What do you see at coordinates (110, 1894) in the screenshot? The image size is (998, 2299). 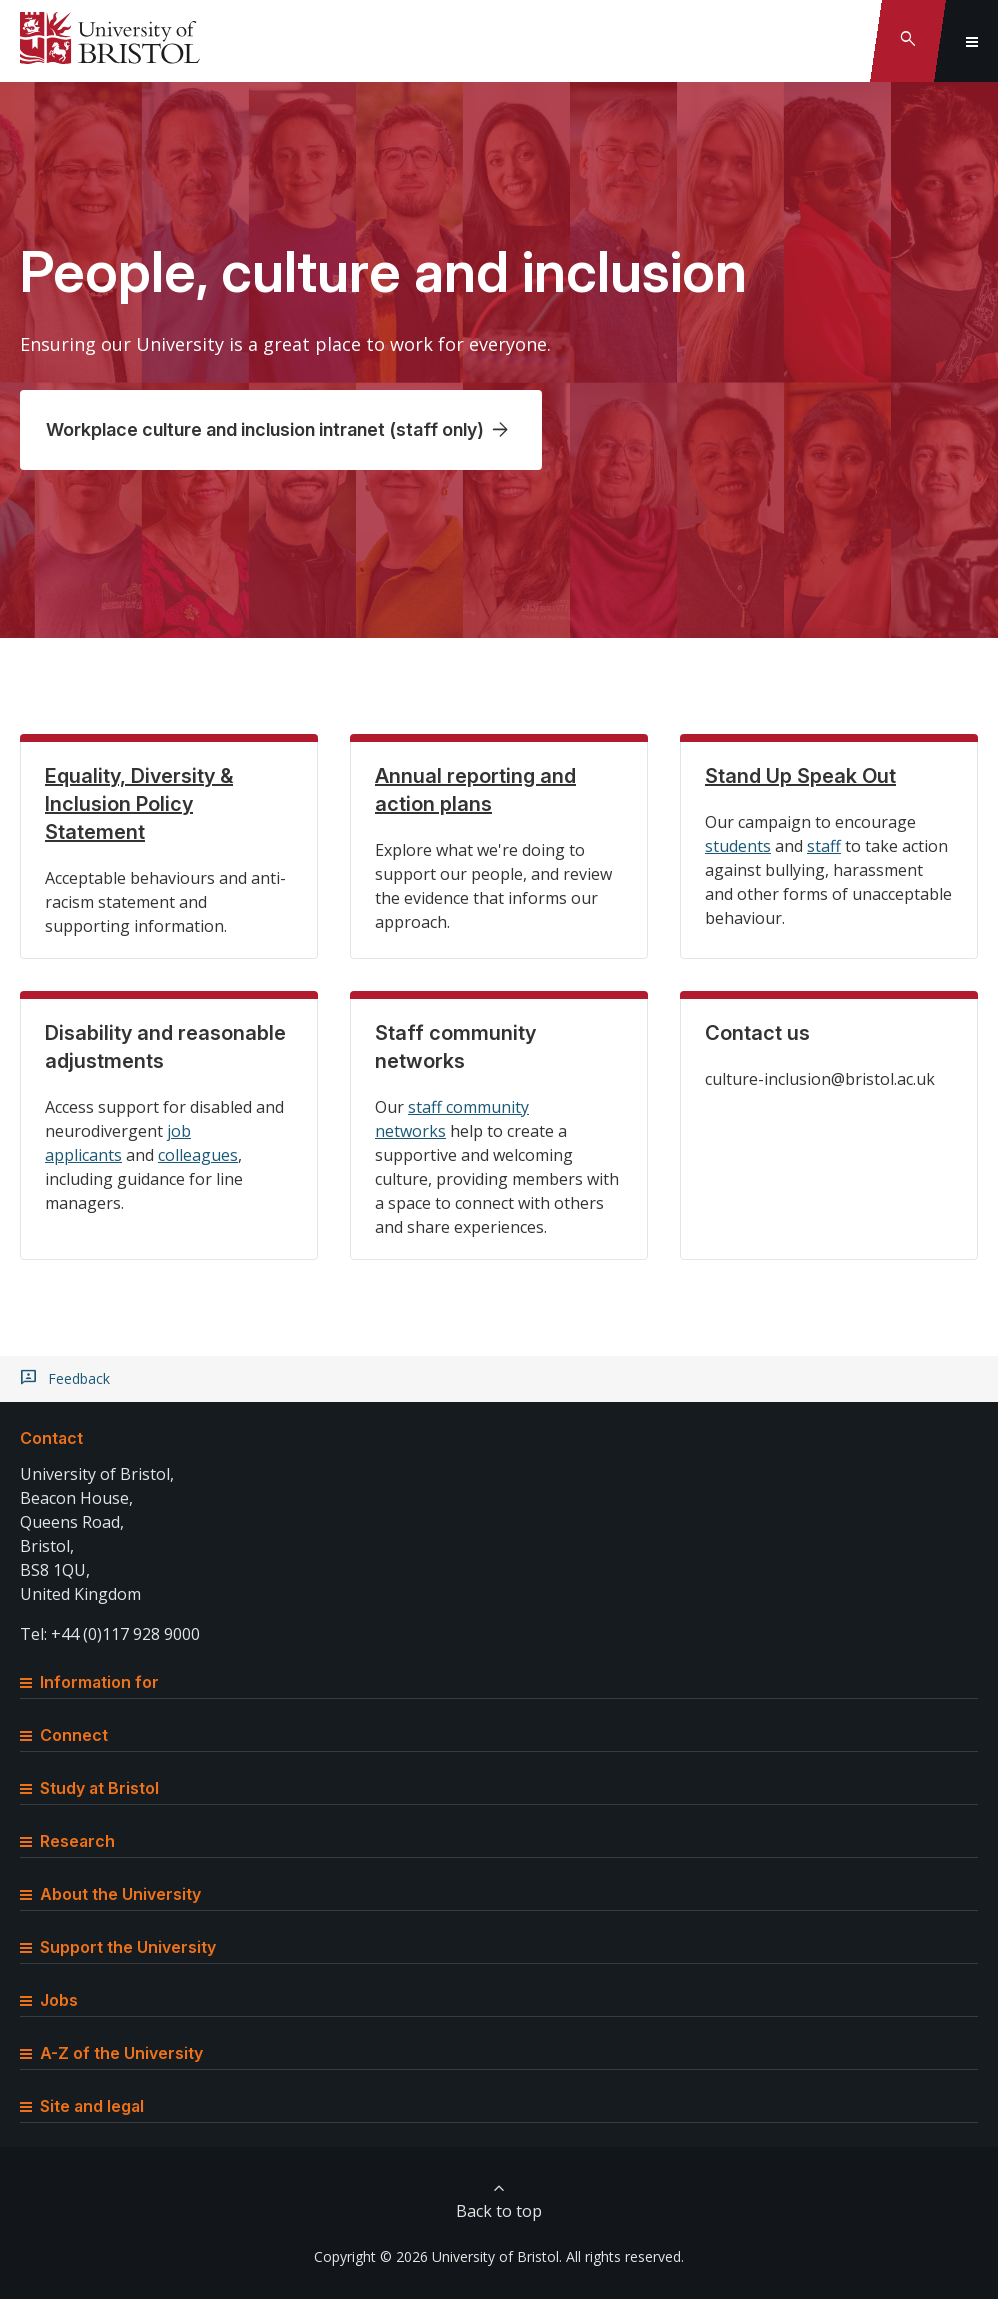 I see `About the University` at bounding box center [110, 1894].